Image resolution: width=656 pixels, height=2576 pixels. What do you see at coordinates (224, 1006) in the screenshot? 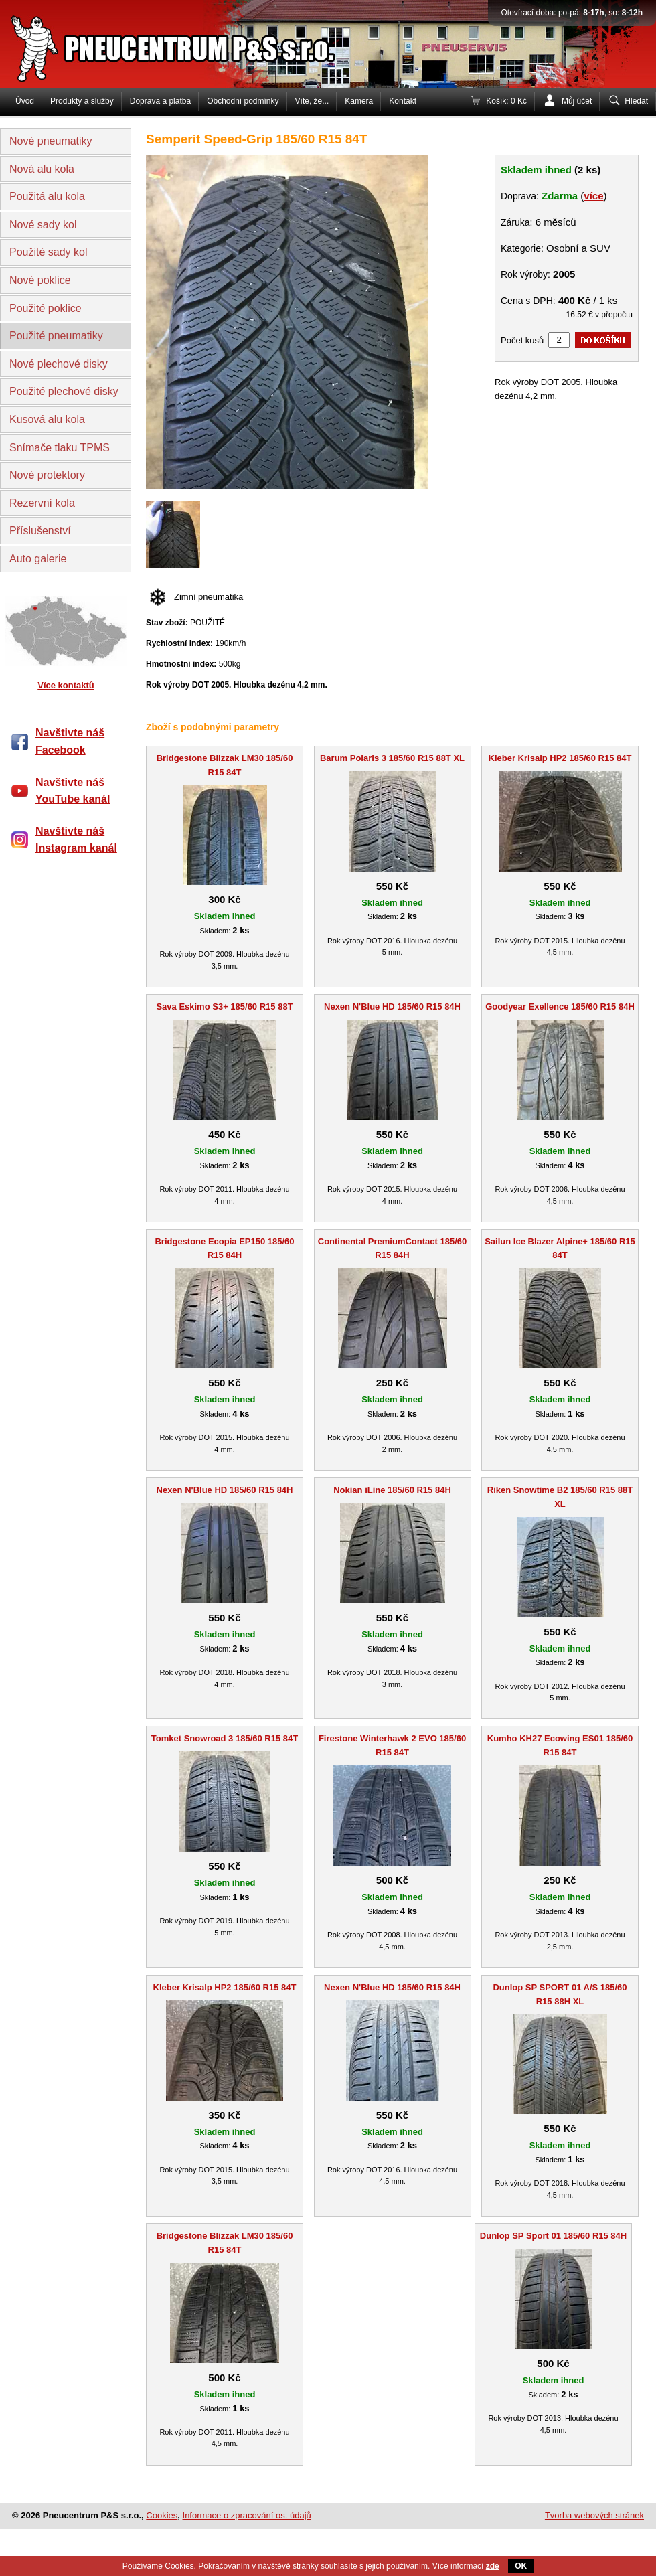
I see `Sava Eskimo S3+ 185/60 R15 88T` at bounding box center [224, 1006].